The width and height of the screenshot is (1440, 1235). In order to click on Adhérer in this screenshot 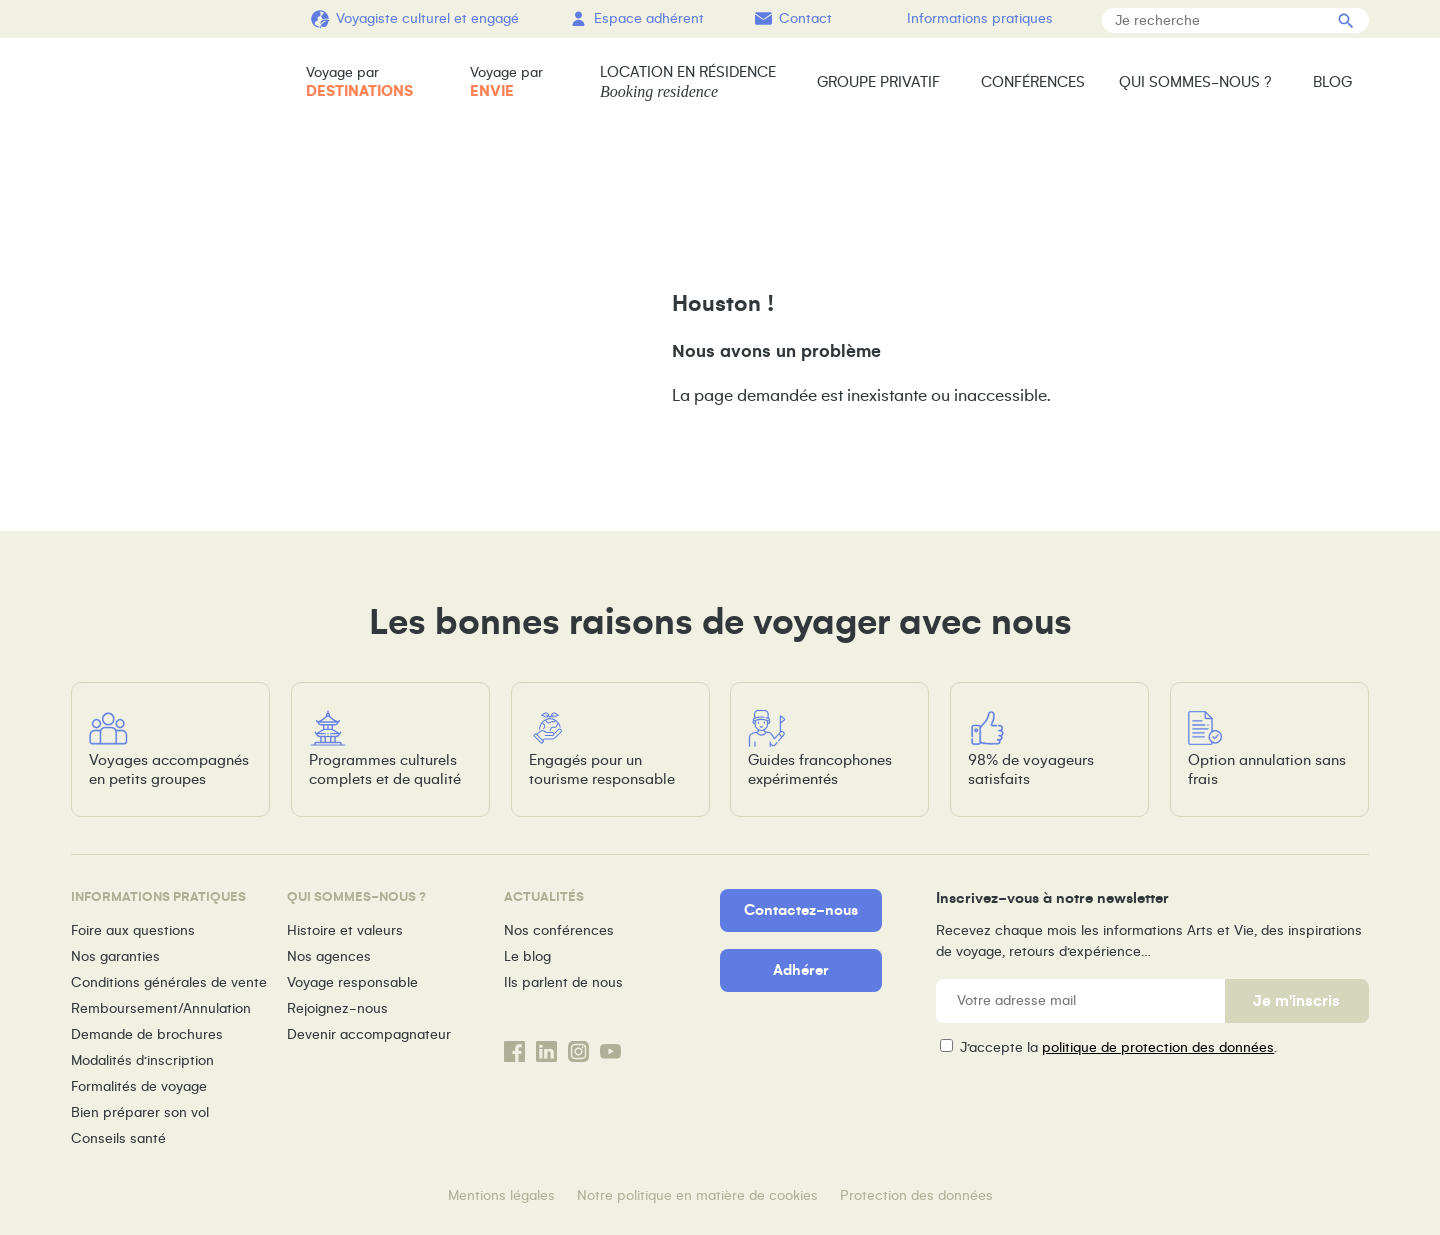, I will do `click(801, 970)`.